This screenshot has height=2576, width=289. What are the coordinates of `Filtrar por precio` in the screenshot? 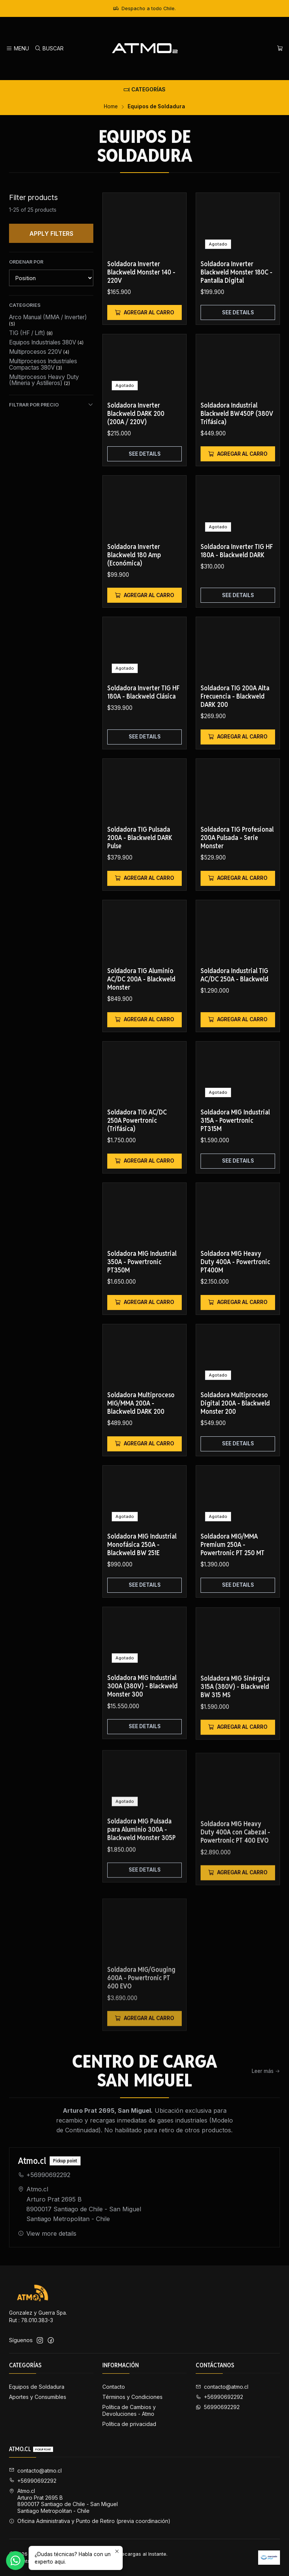 It's located at (51, 405).